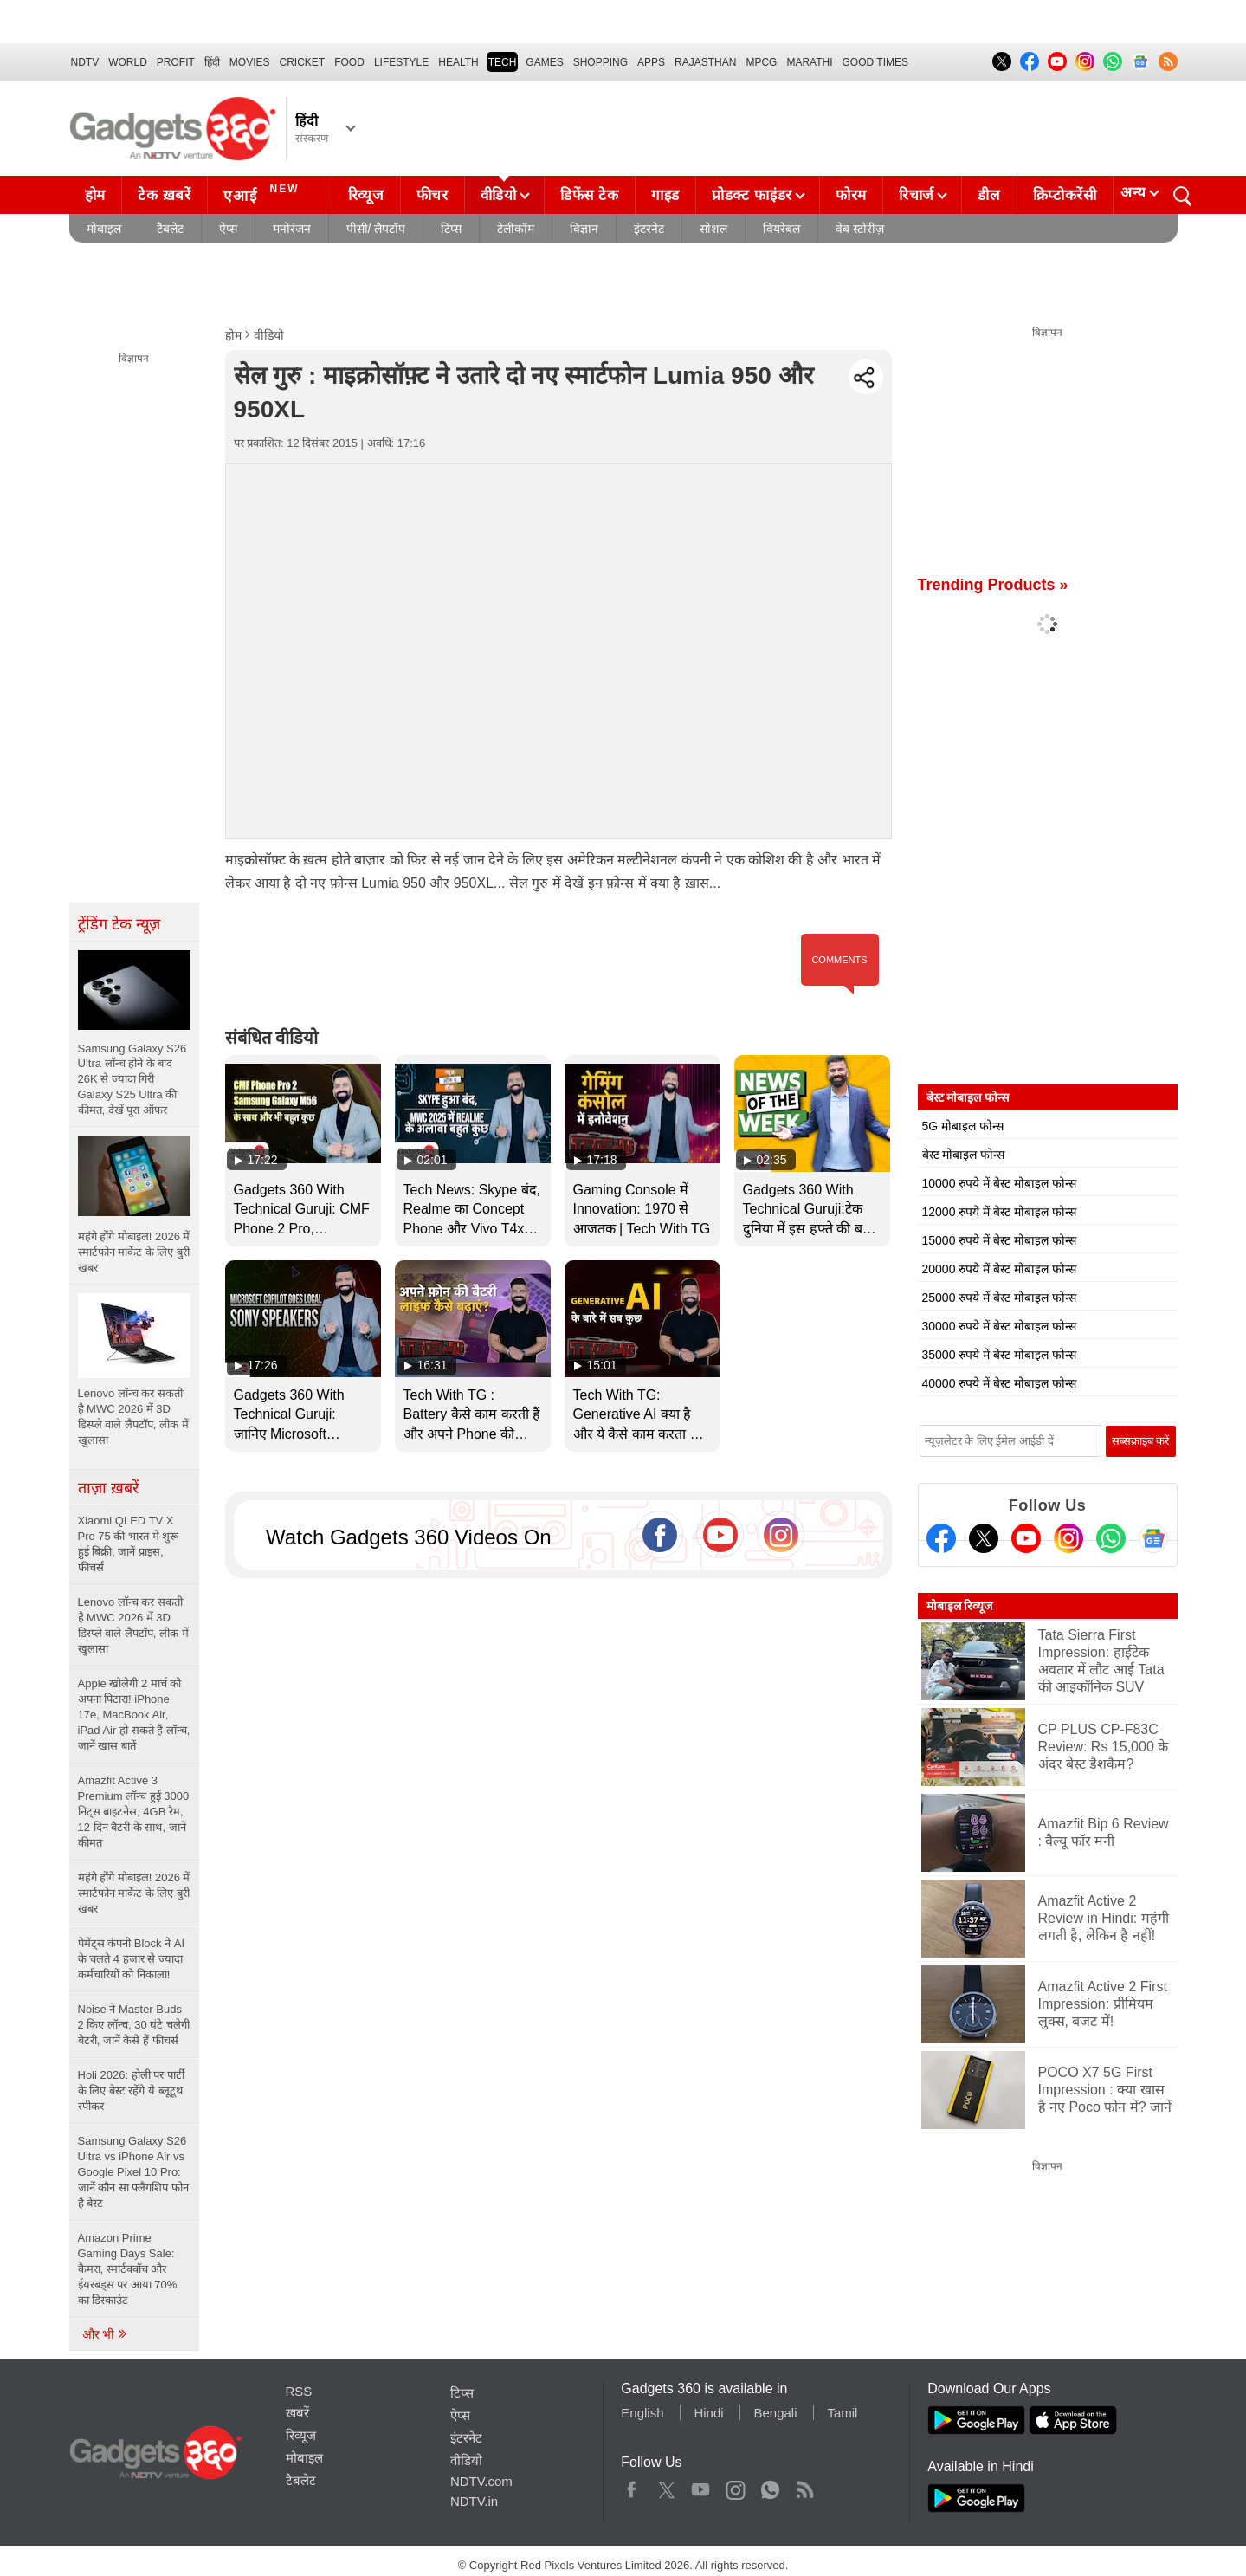  I want to click on Hindi, so click(708, 2412).